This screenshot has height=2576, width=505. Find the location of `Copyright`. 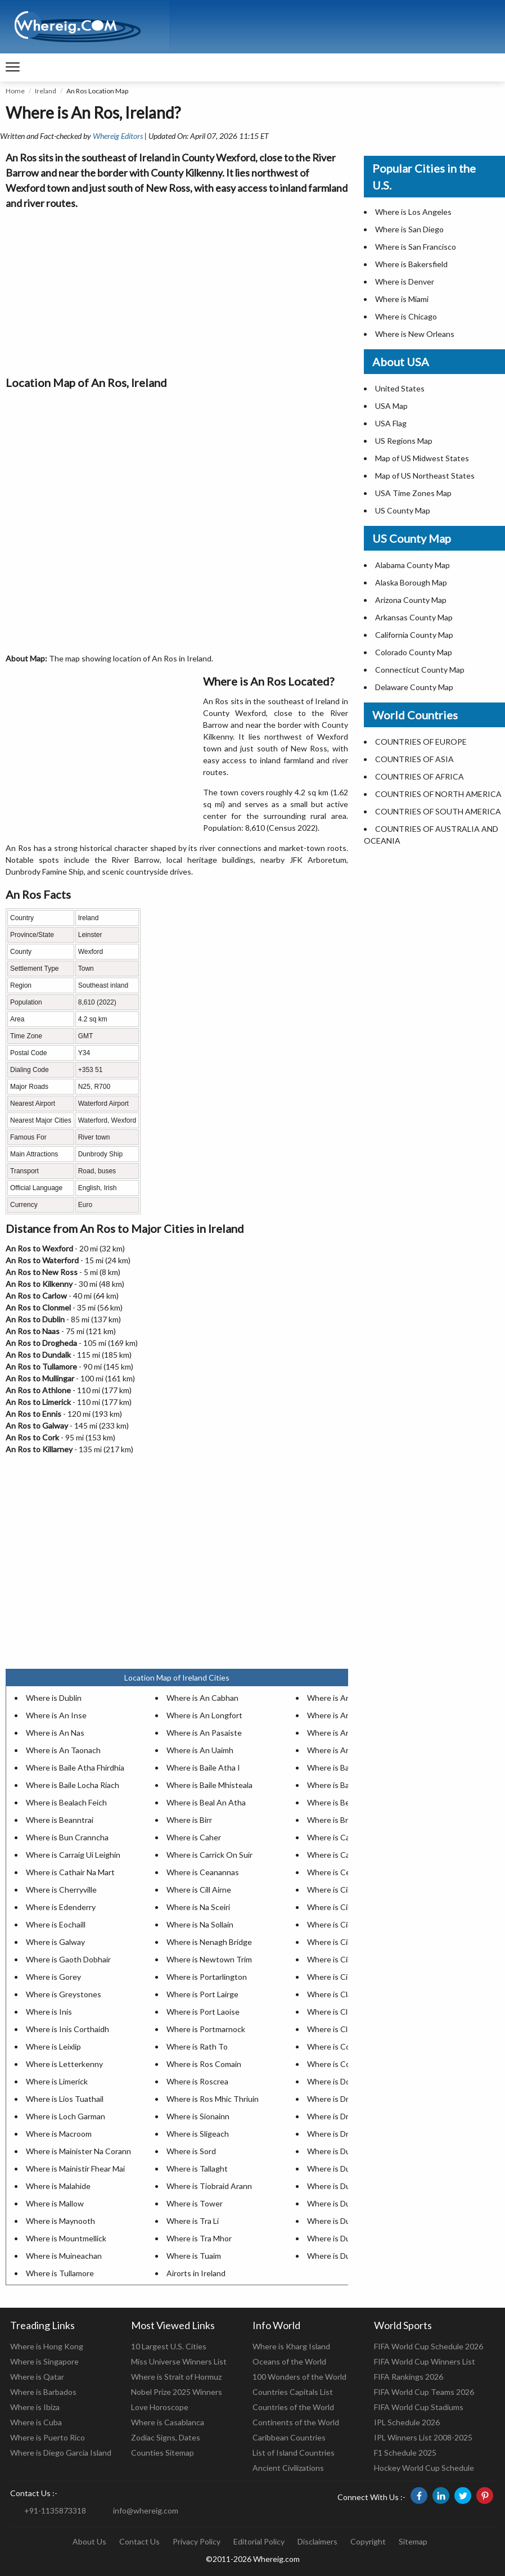

Copyright is located at coordinates (368, 2541).